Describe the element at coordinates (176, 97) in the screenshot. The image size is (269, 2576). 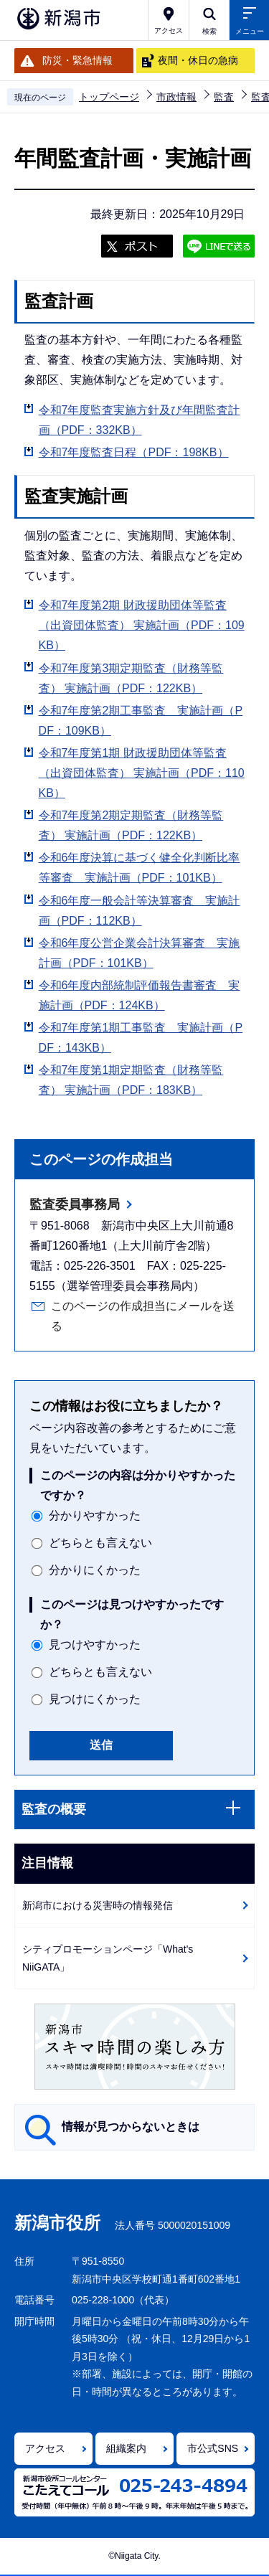
I see `市政情報` at that location.